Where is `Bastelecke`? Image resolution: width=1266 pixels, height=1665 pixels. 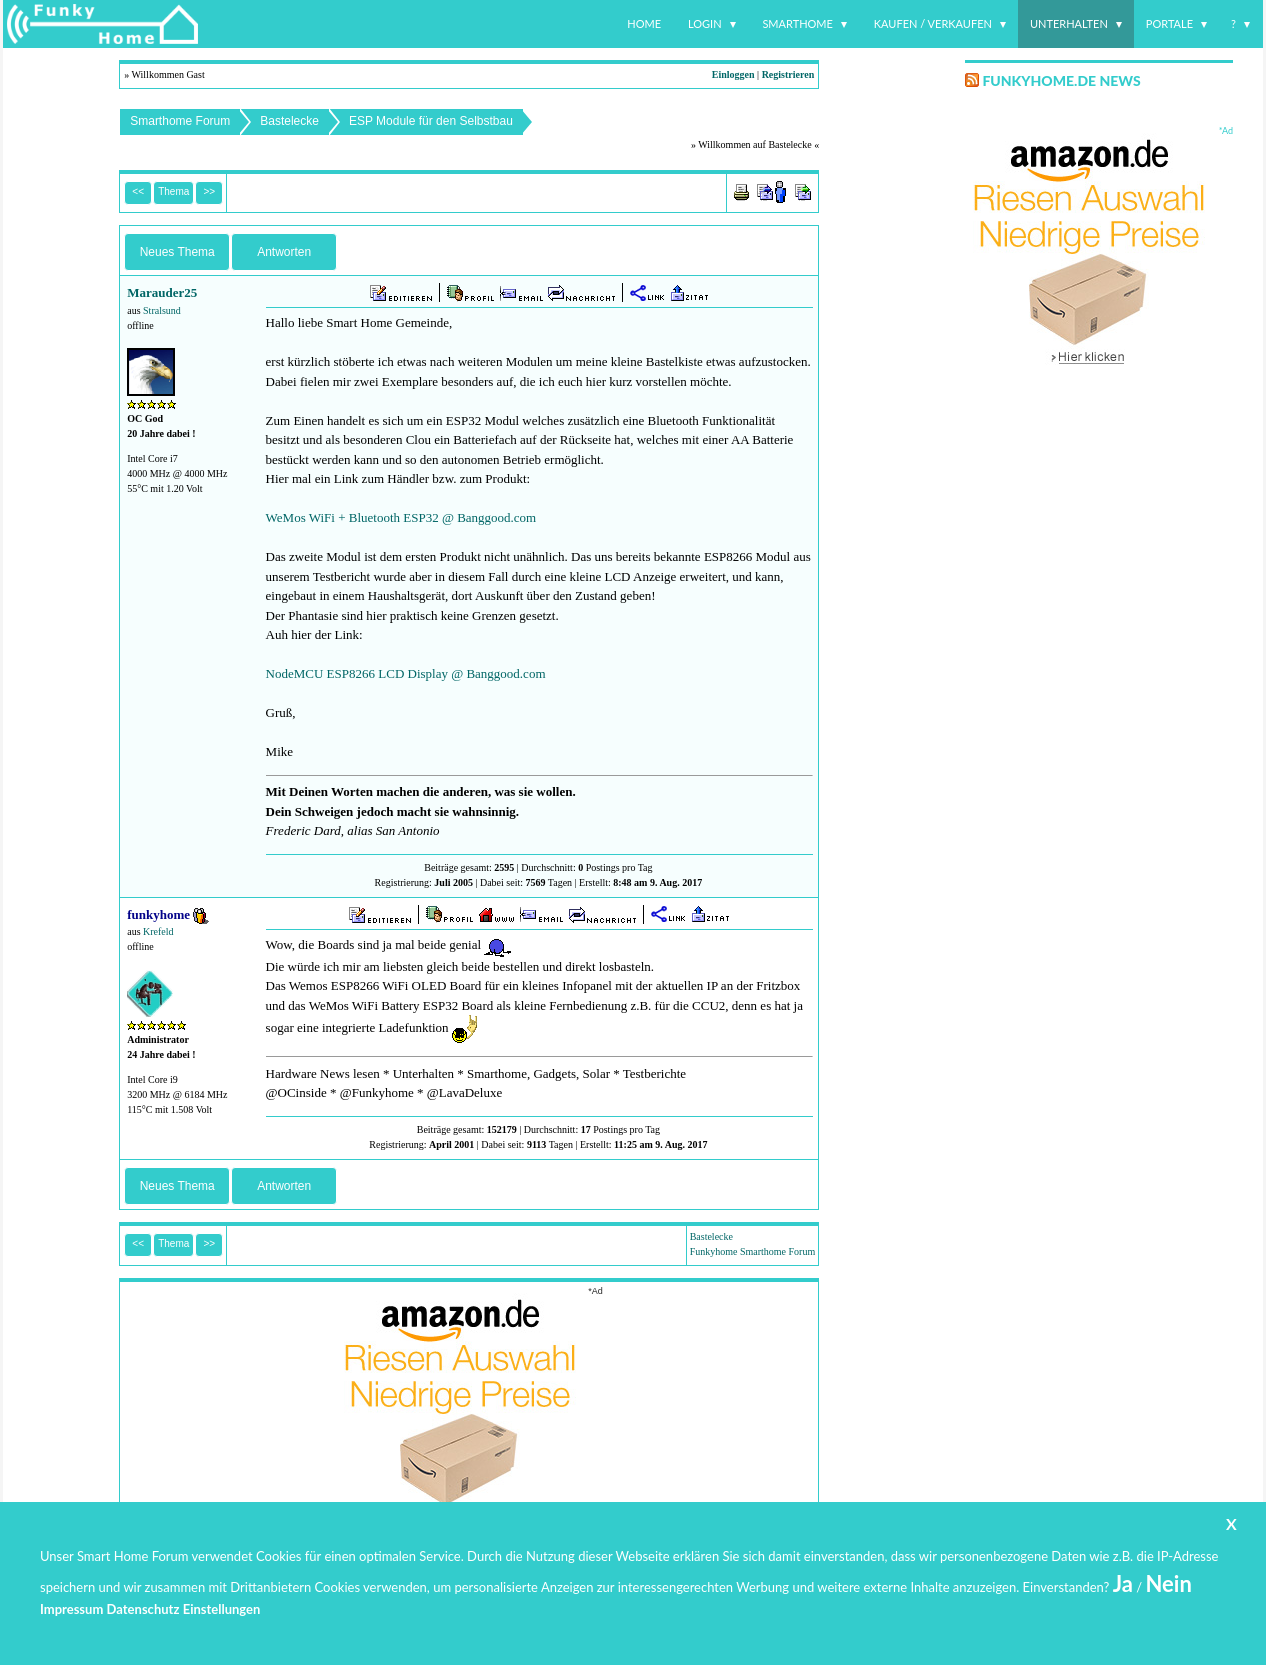 Bastelecke is located at coordinates (289, 121).